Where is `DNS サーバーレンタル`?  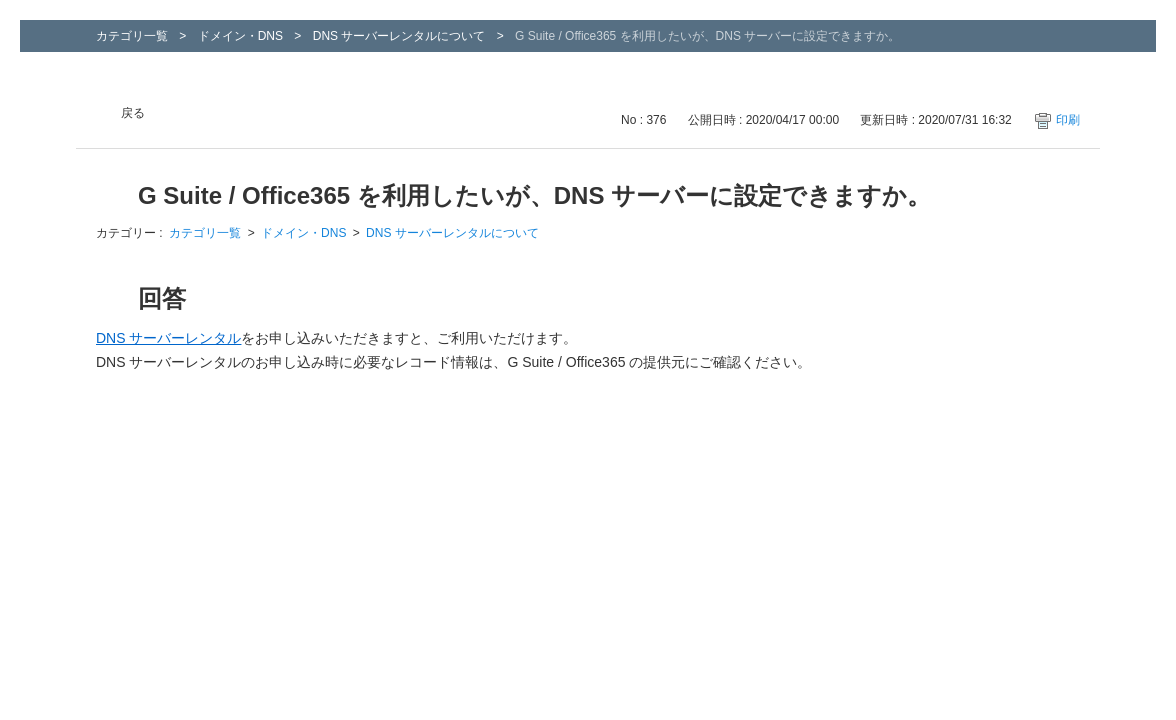 DNS サーバーレンタル is located at coordinates (168, 338).